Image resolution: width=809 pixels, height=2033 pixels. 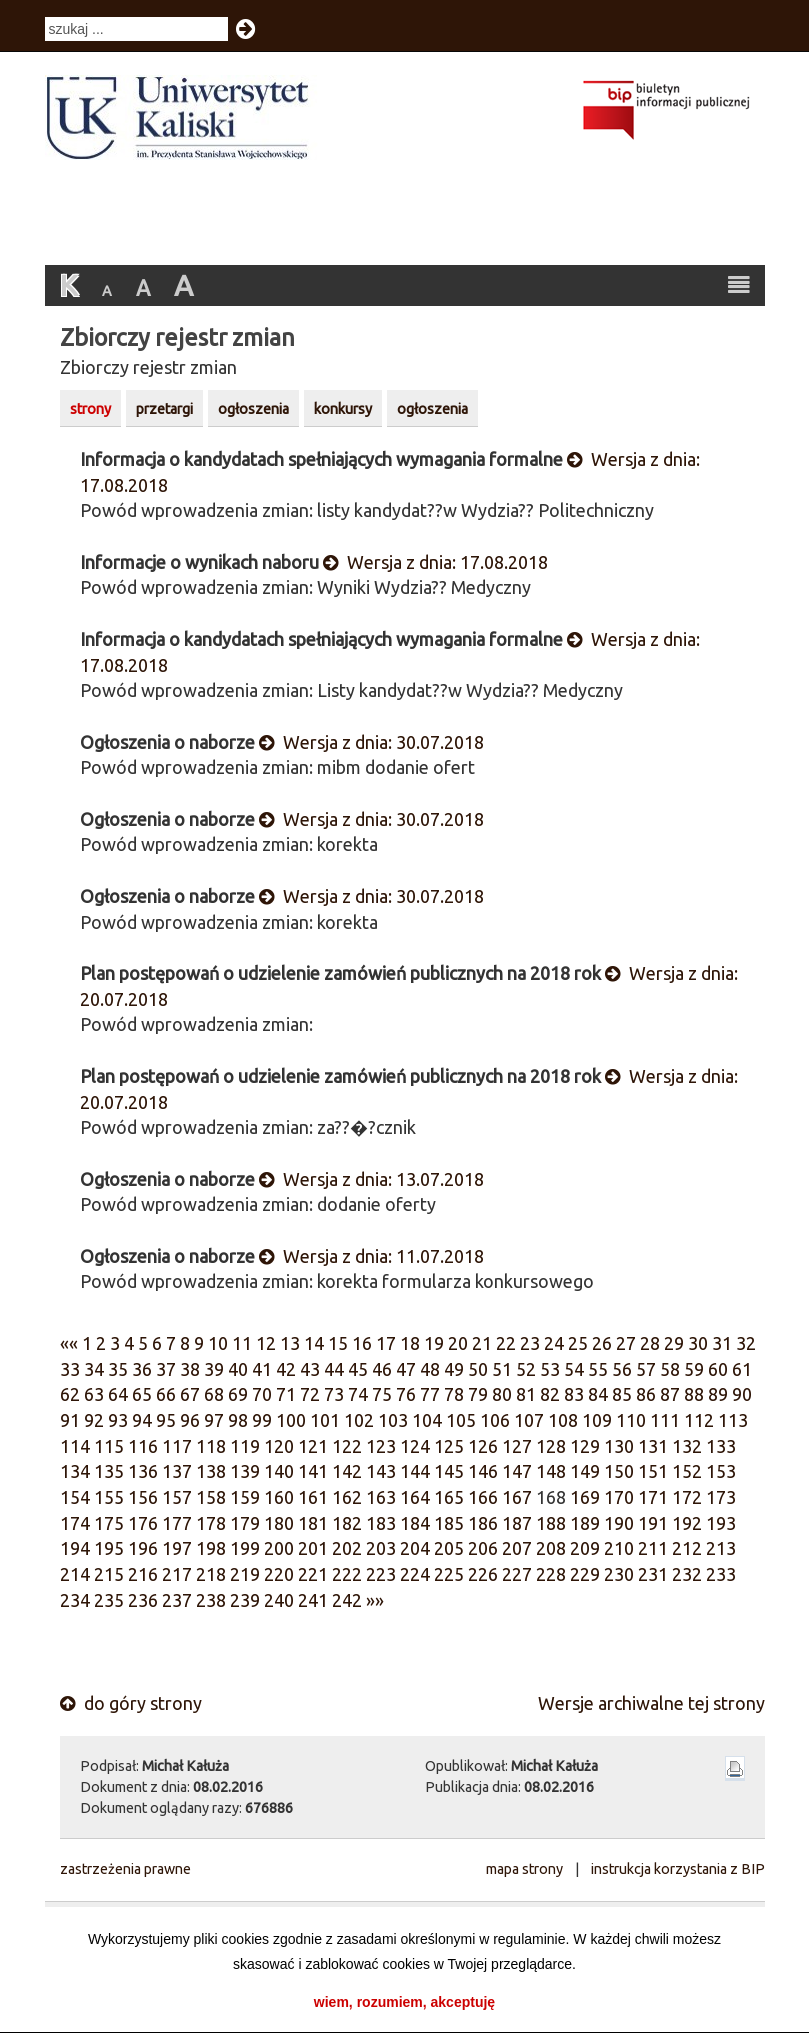 I want to click on 214, so click(x=75, y=1574).